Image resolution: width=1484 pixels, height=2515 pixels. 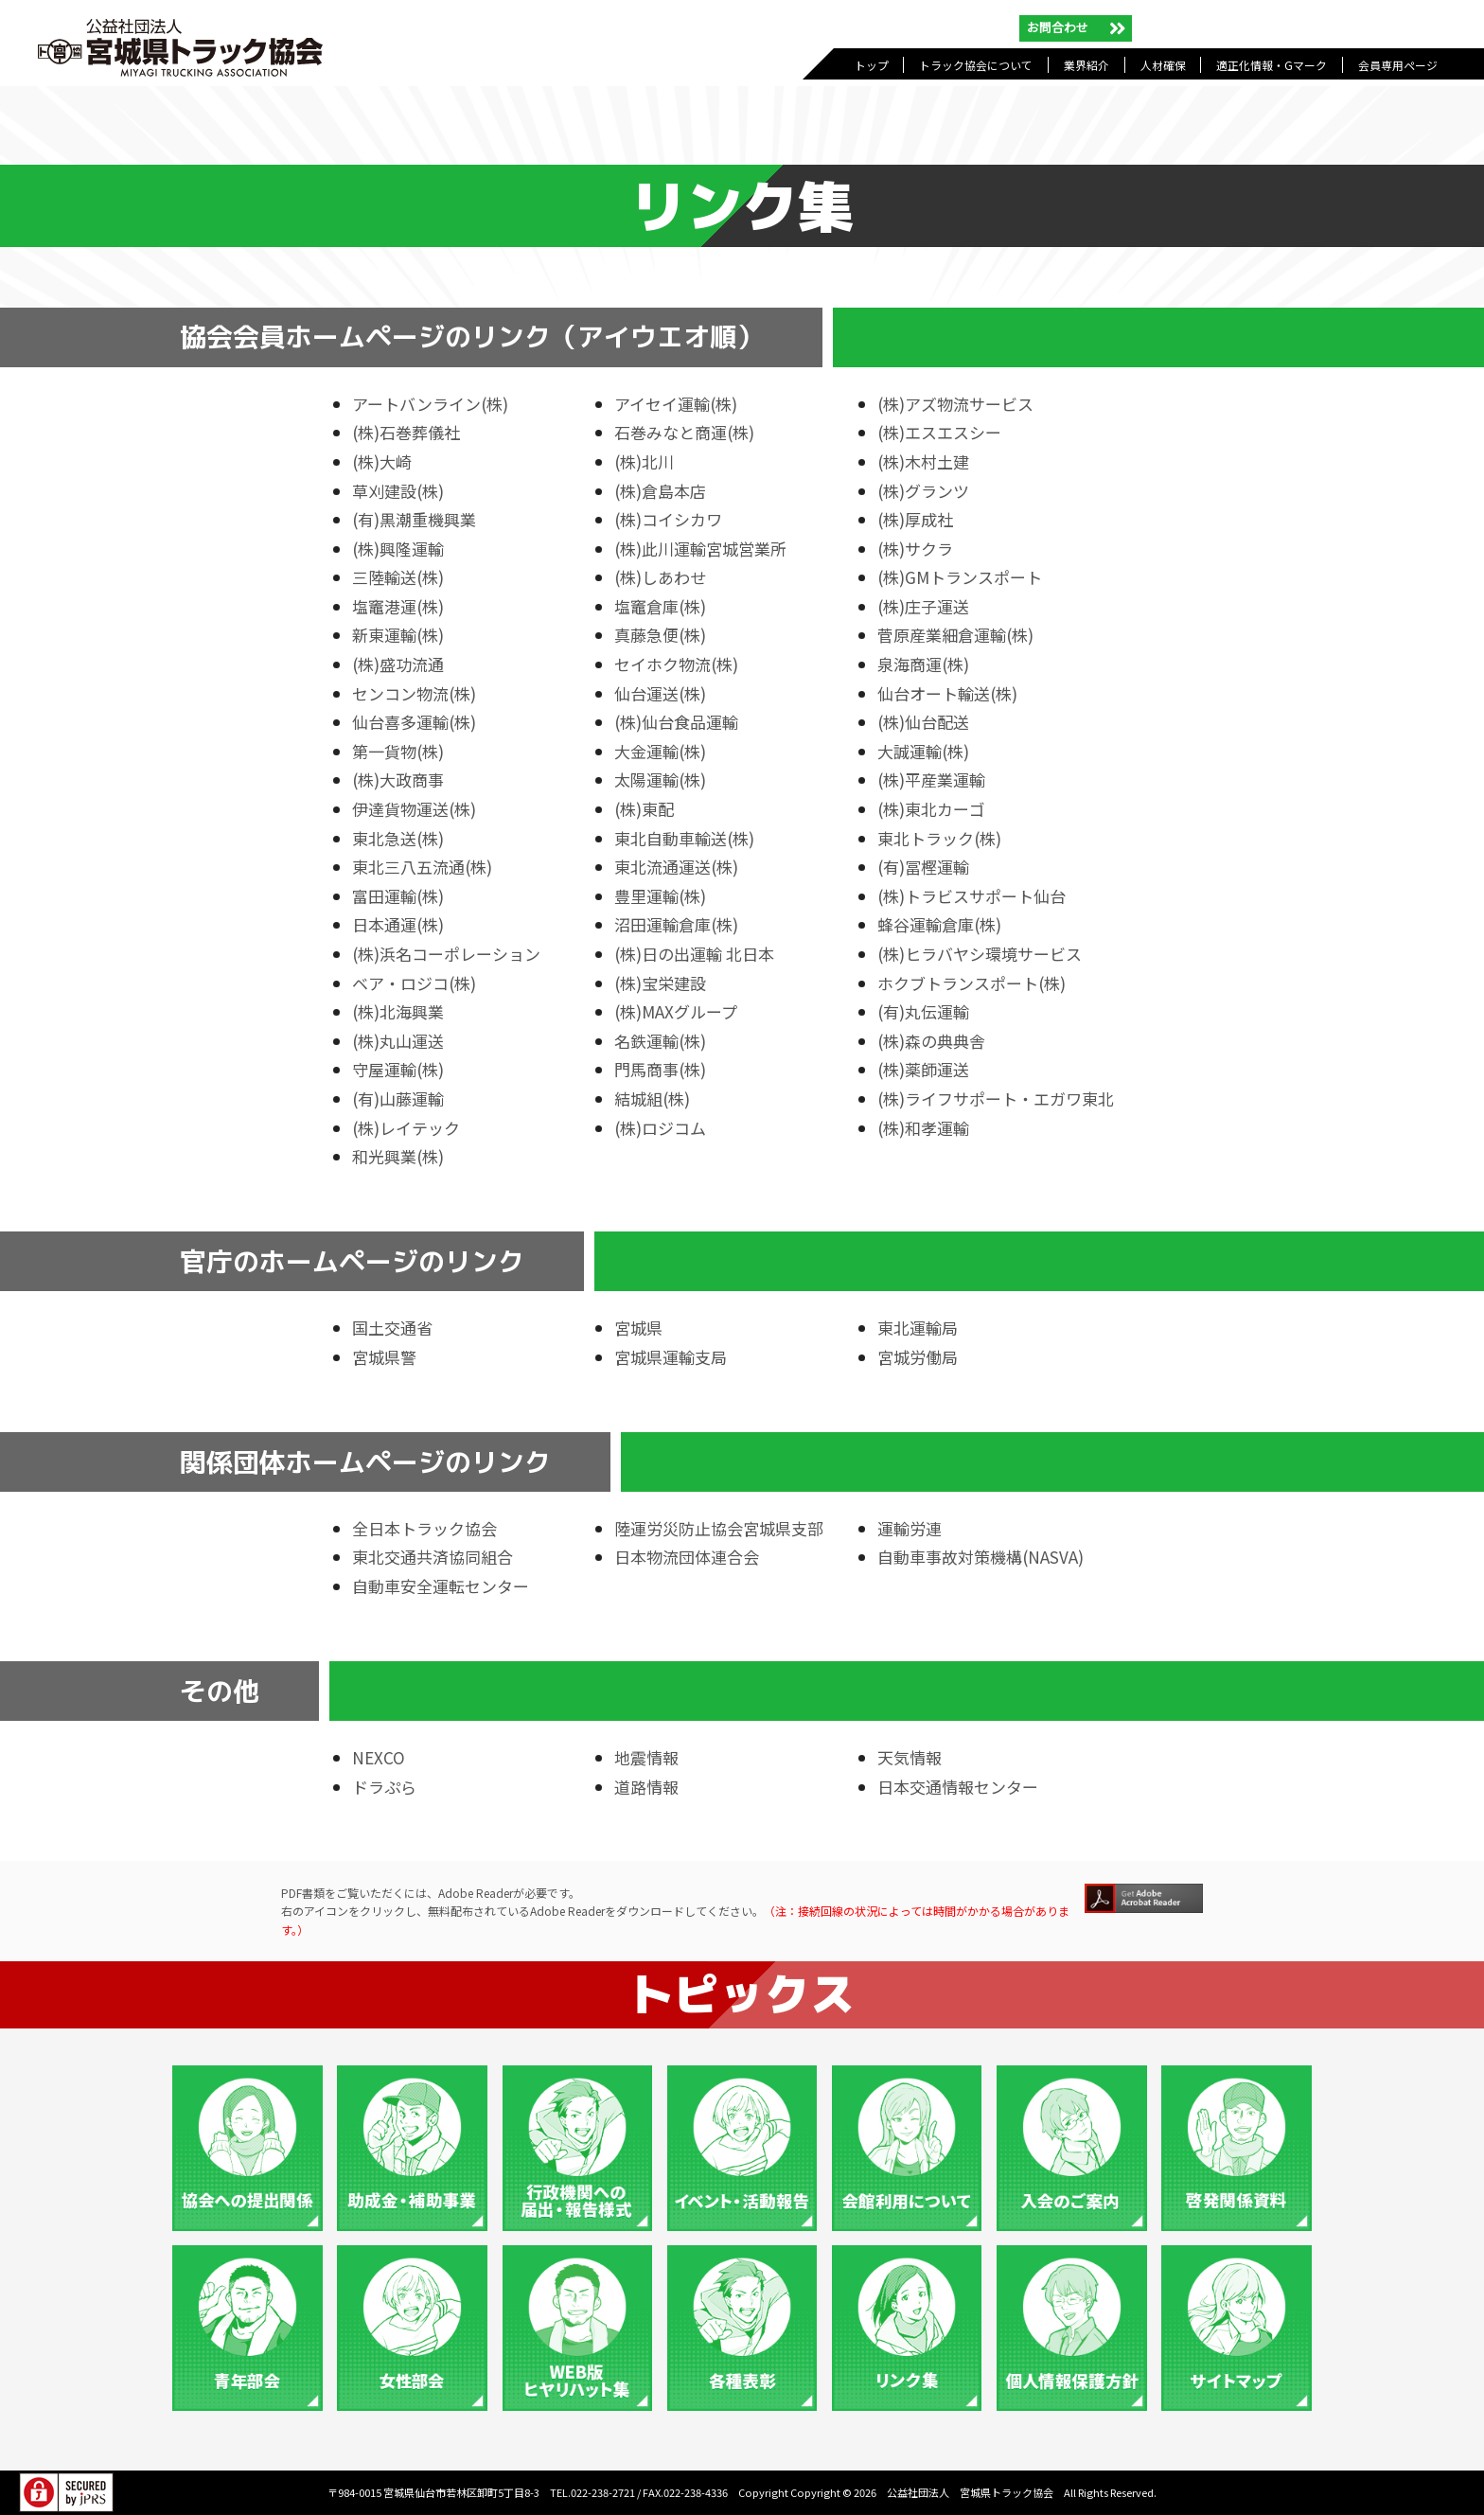 I want to click on 真藤急便(株), so click(x=660, y=634).